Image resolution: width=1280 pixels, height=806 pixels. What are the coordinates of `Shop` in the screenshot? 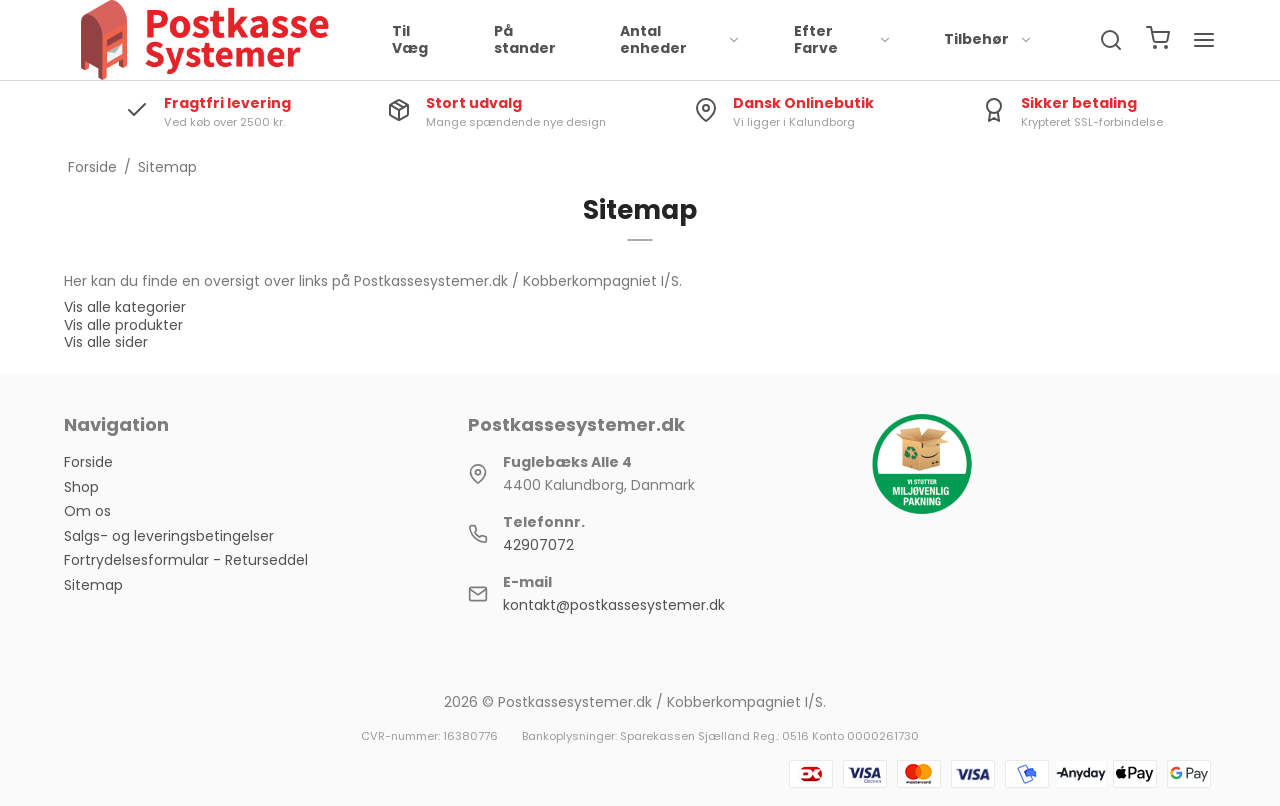 It's located at (81, 487).